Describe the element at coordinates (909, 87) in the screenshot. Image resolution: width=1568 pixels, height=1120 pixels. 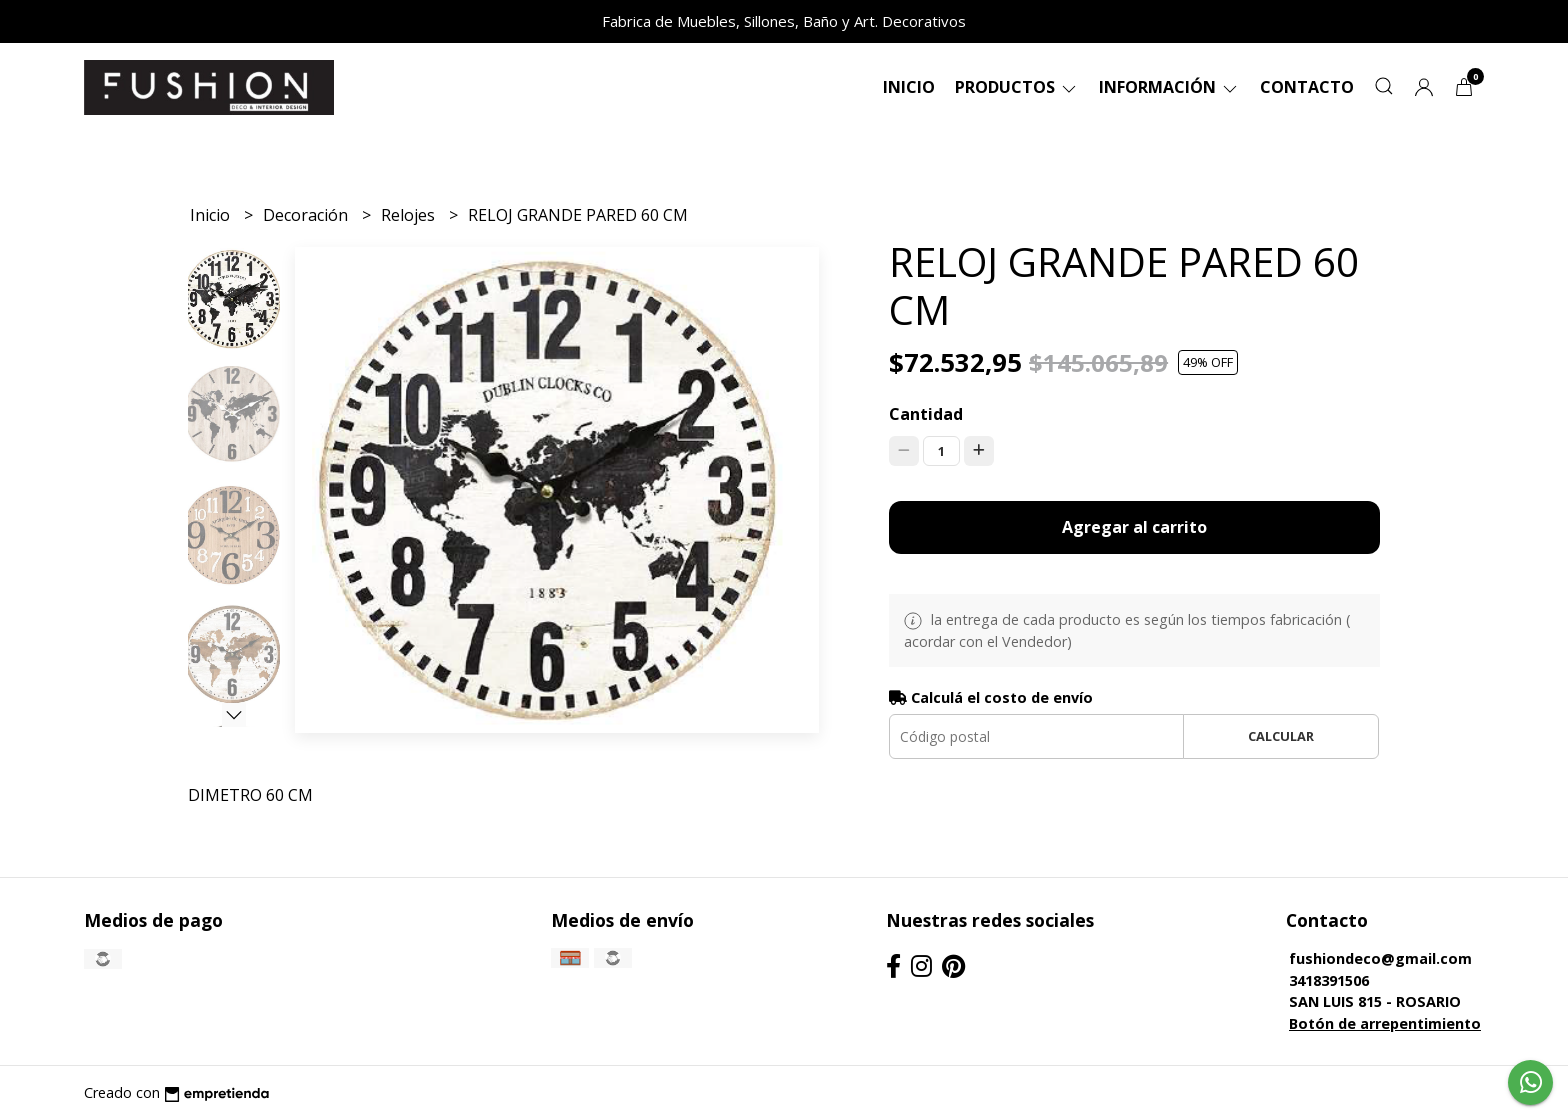
I see `Inicio` at that location.